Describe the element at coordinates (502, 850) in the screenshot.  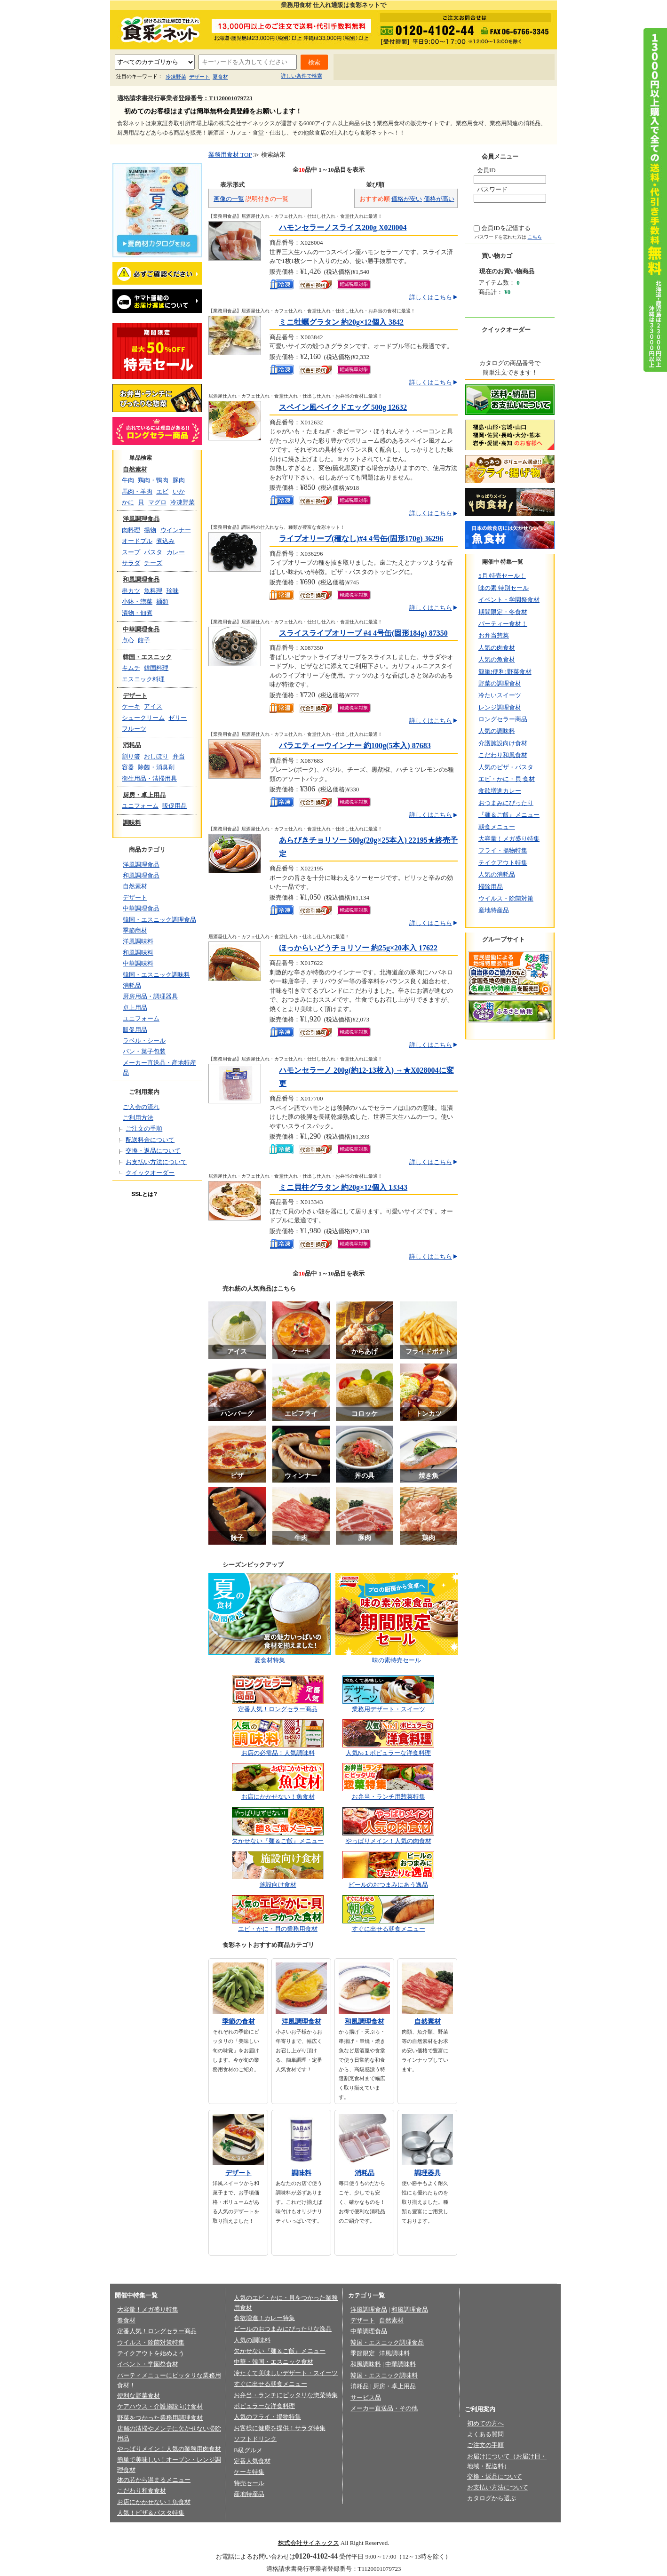
I see `フライ・揚物特集` at that location.